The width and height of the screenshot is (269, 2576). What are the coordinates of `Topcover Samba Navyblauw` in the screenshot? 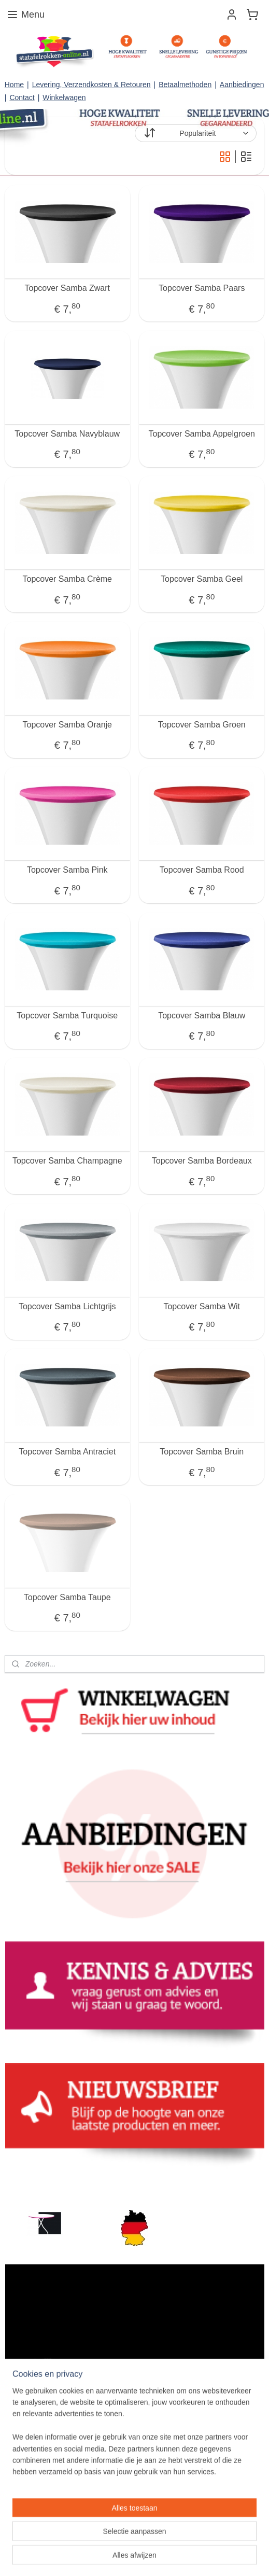 It's located at (67, 433).